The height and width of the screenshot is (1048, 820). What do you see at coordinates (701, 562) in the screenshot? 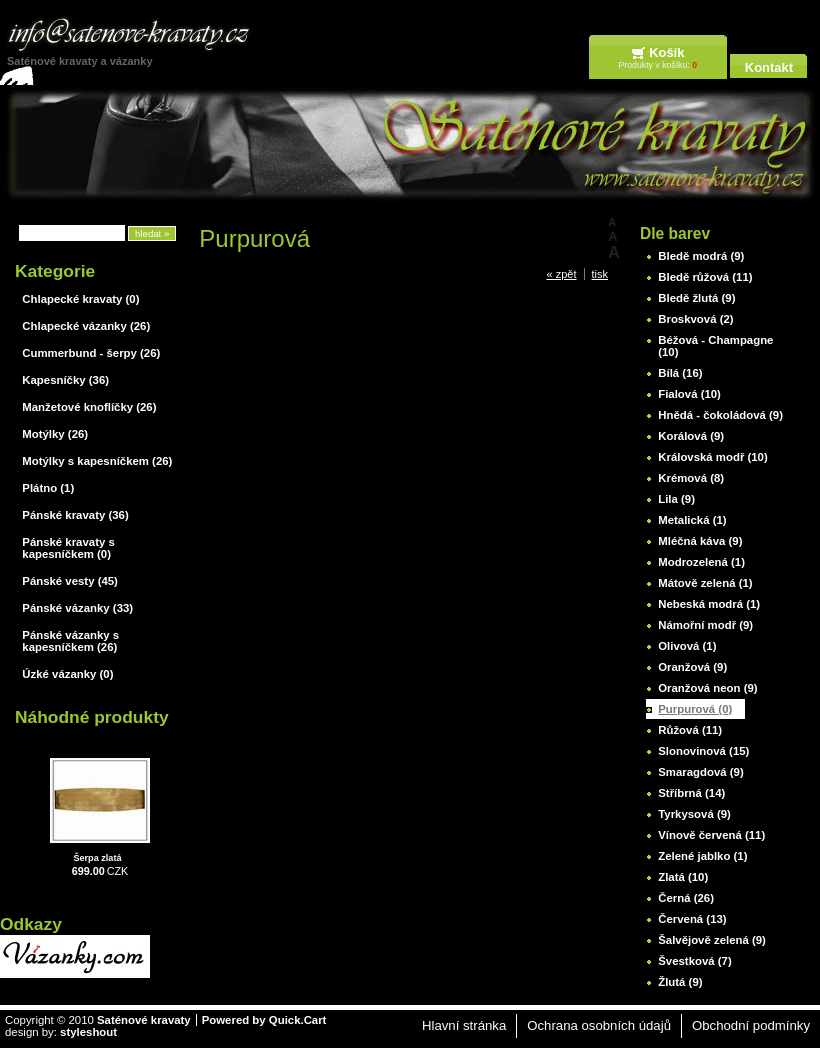
I see `Modrozelená (1)` at bounding box center [701, 562].